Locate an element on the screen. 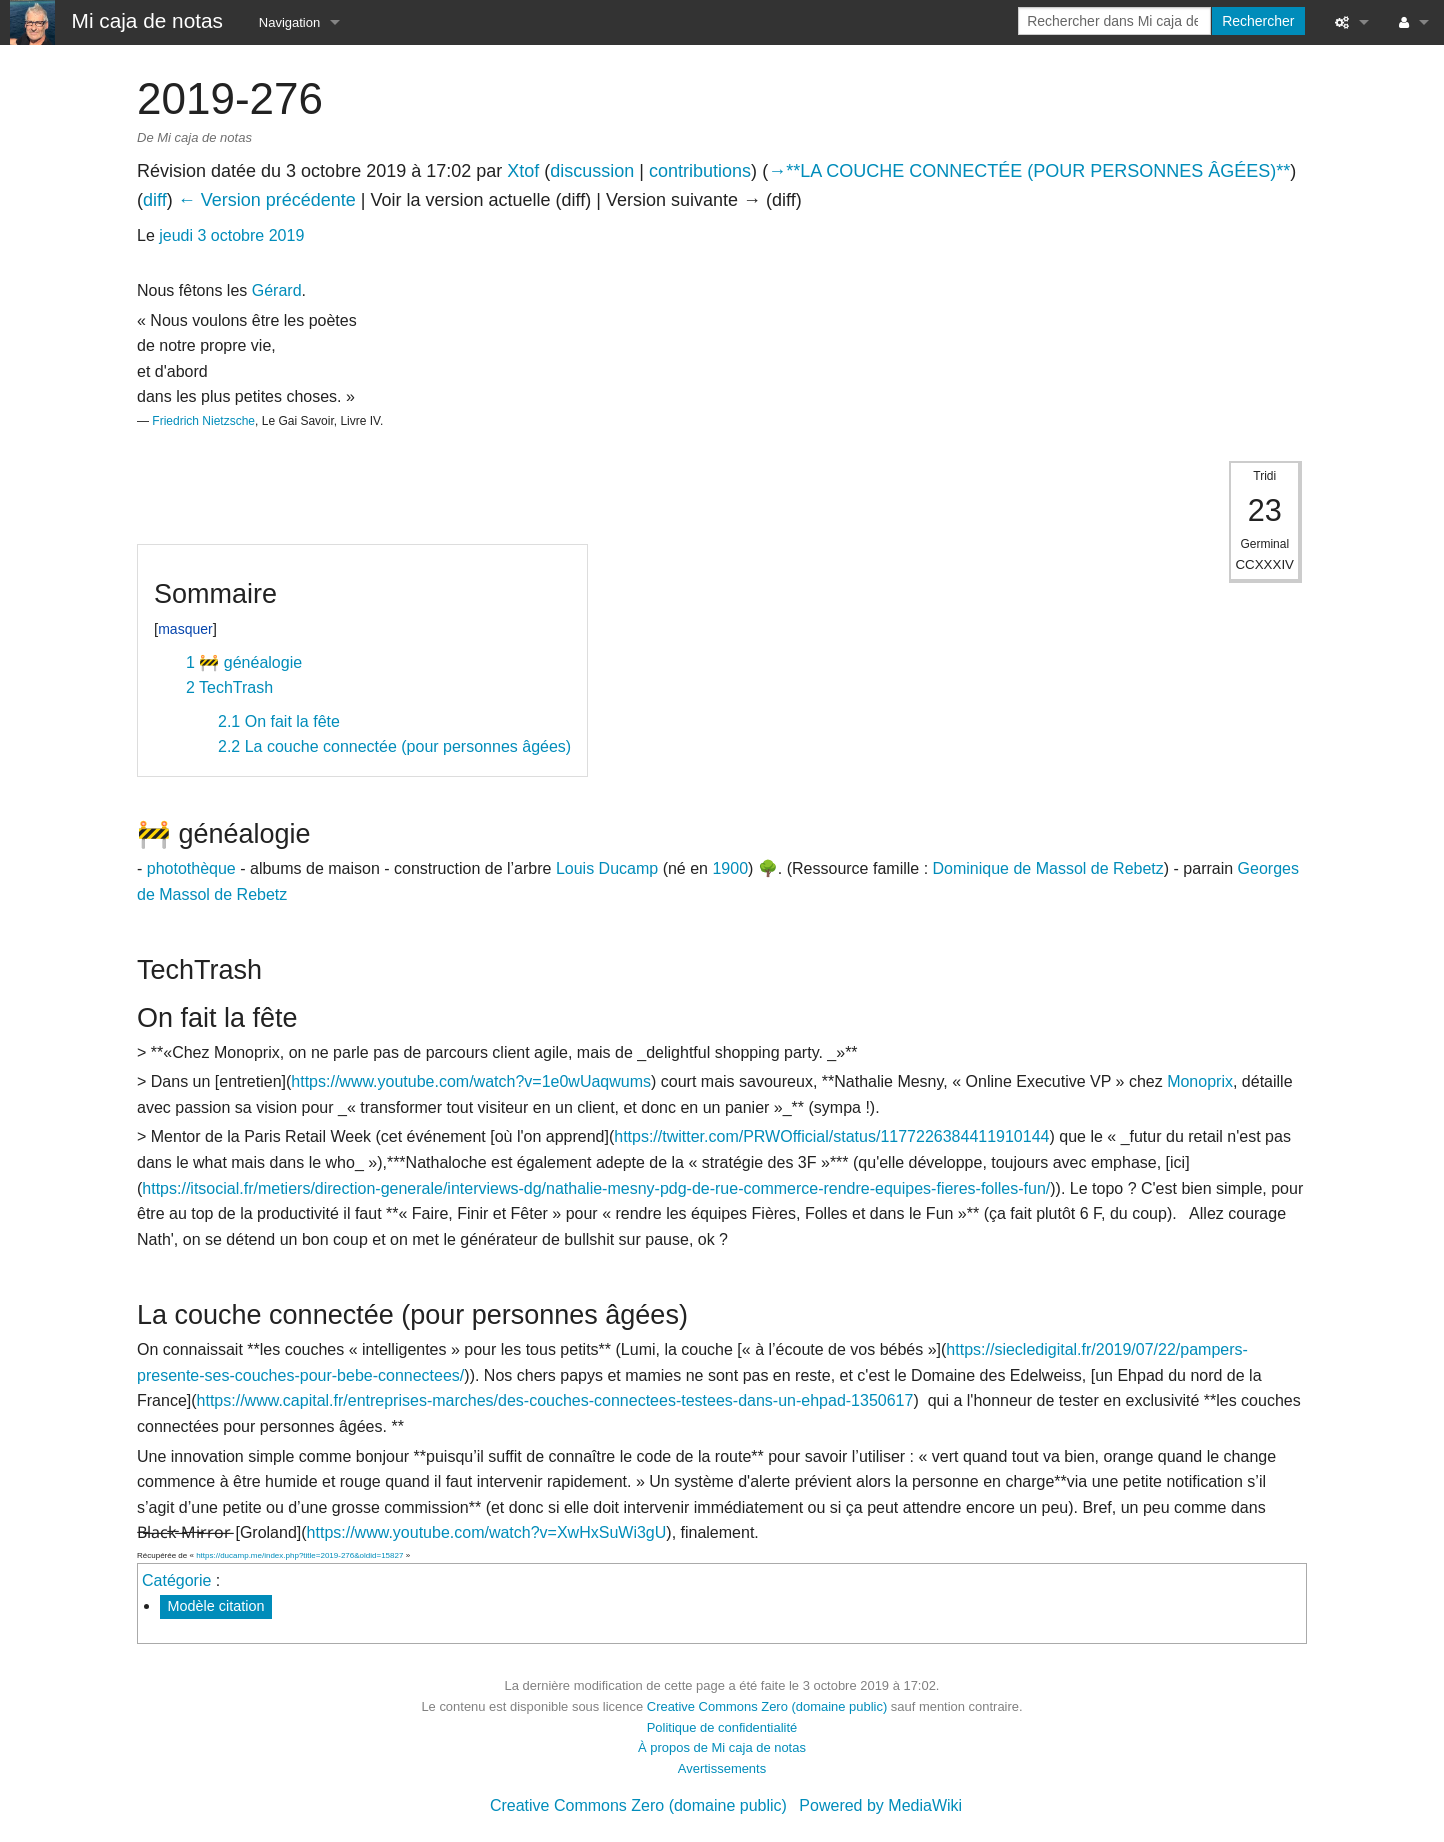 The height and width of the screenshot is (1842, 1444). https://www.youtube.com/watch?v=XwHxSuWi3gU is located at coordinates (487, 1532).